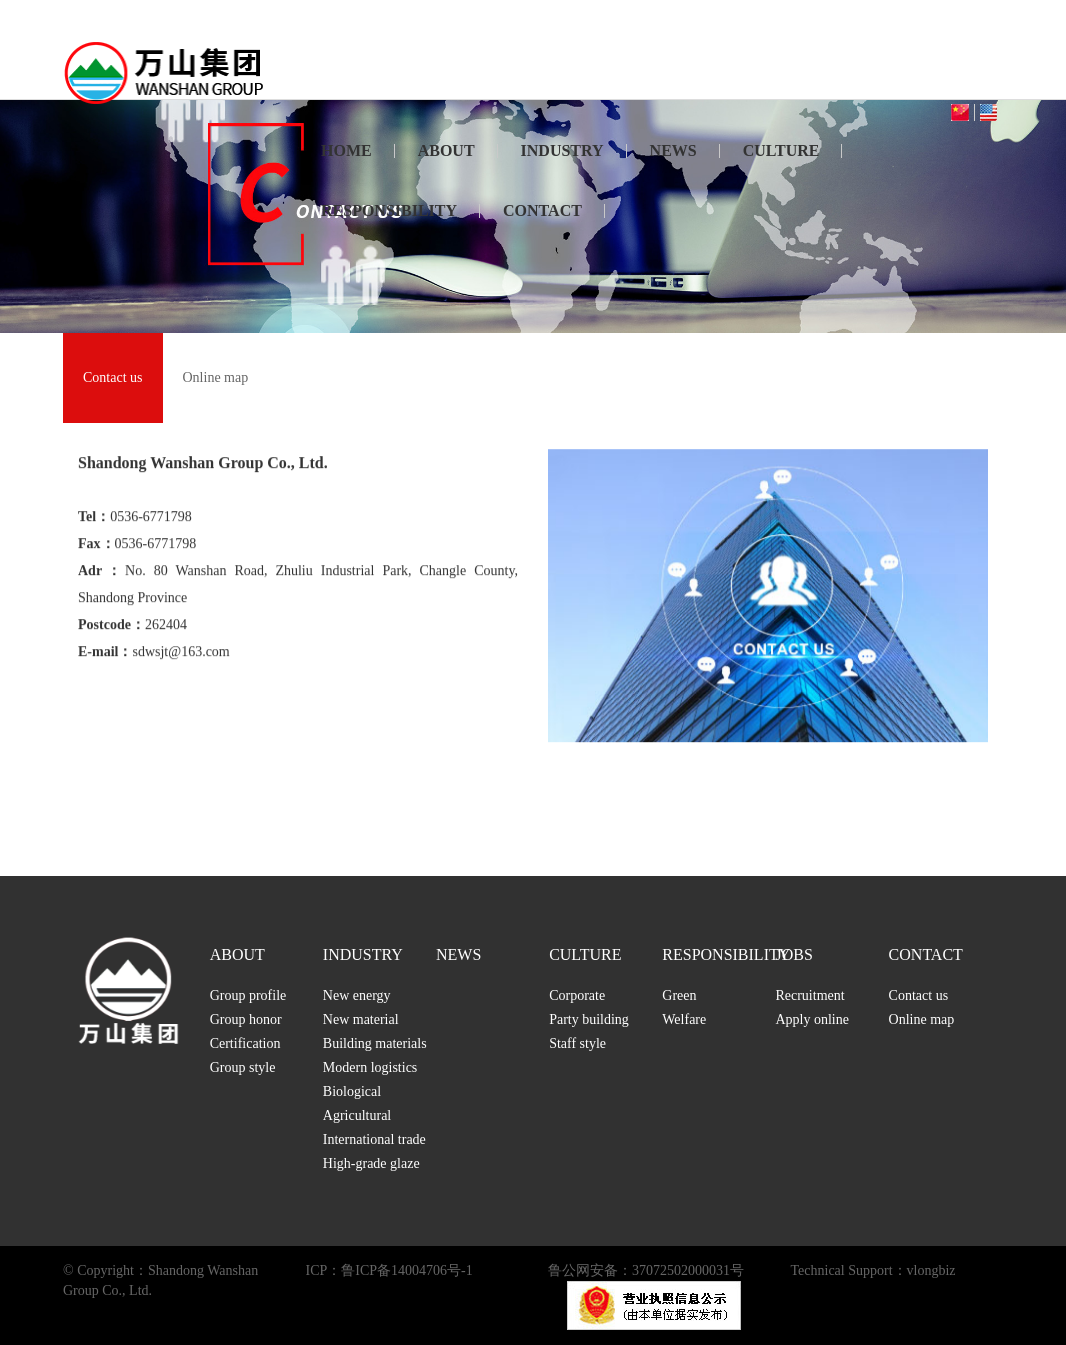  What do you see at coordinates (374, 1139) in the screenshot?
I see `International trade` at bounding box center [374, 1139].